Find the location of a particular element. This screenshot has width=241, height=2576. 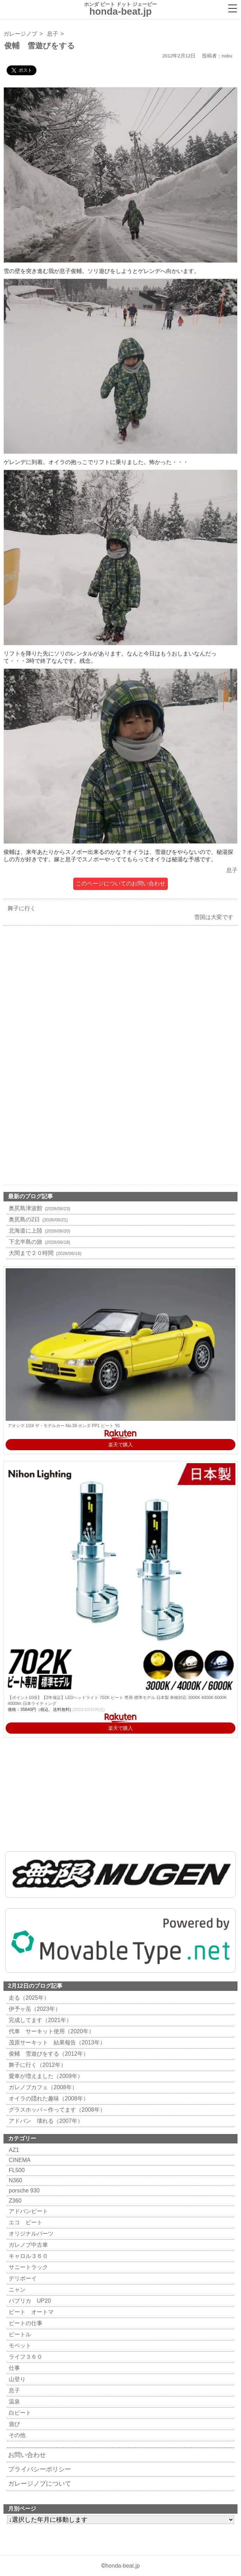

遊び is located at coordinates (13, 2424).